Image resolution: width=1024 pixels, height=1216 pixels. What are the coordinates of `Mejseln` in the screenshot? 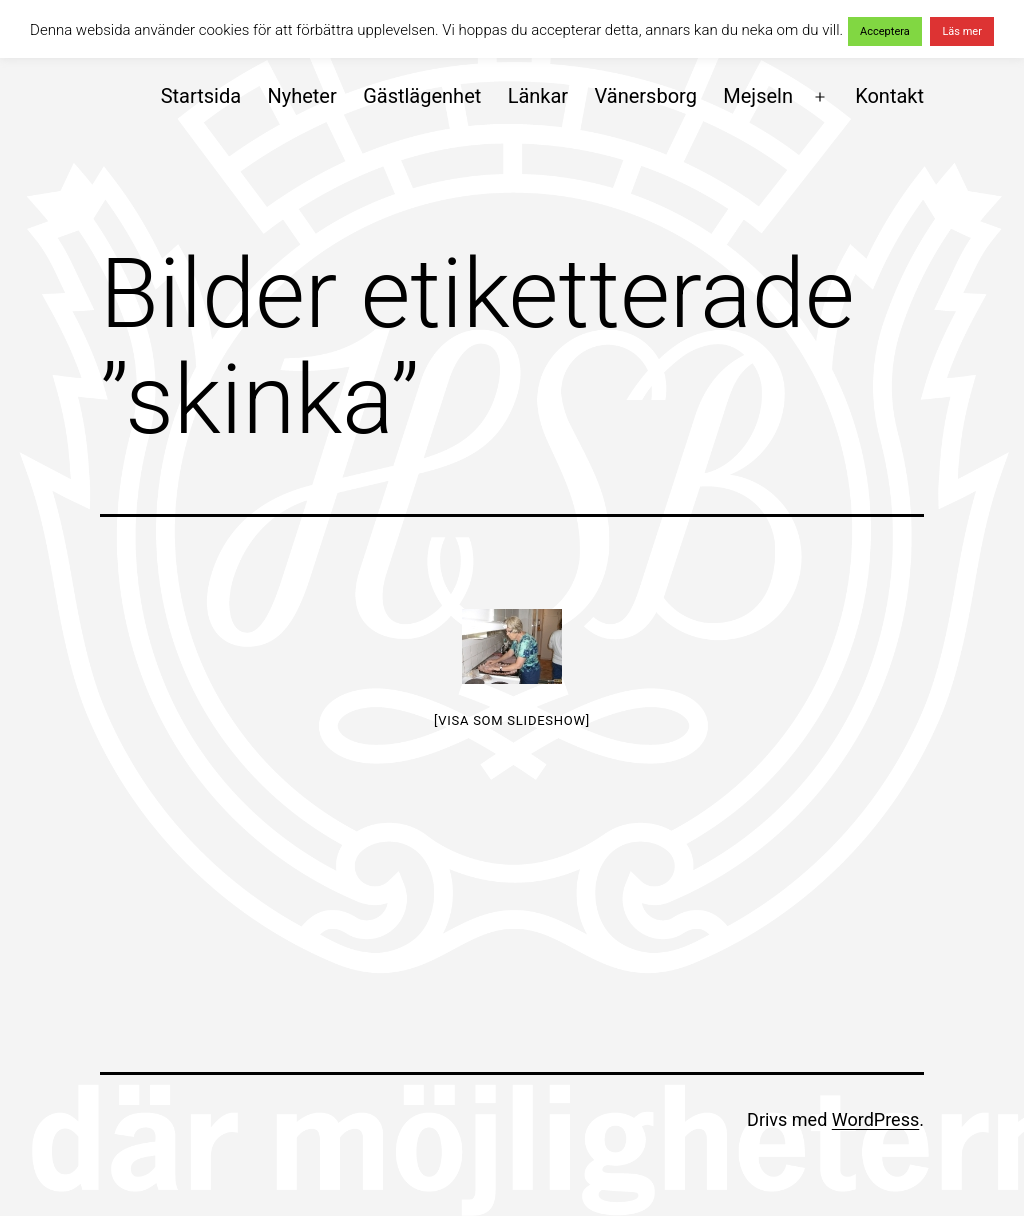 It's located at (758, 96).